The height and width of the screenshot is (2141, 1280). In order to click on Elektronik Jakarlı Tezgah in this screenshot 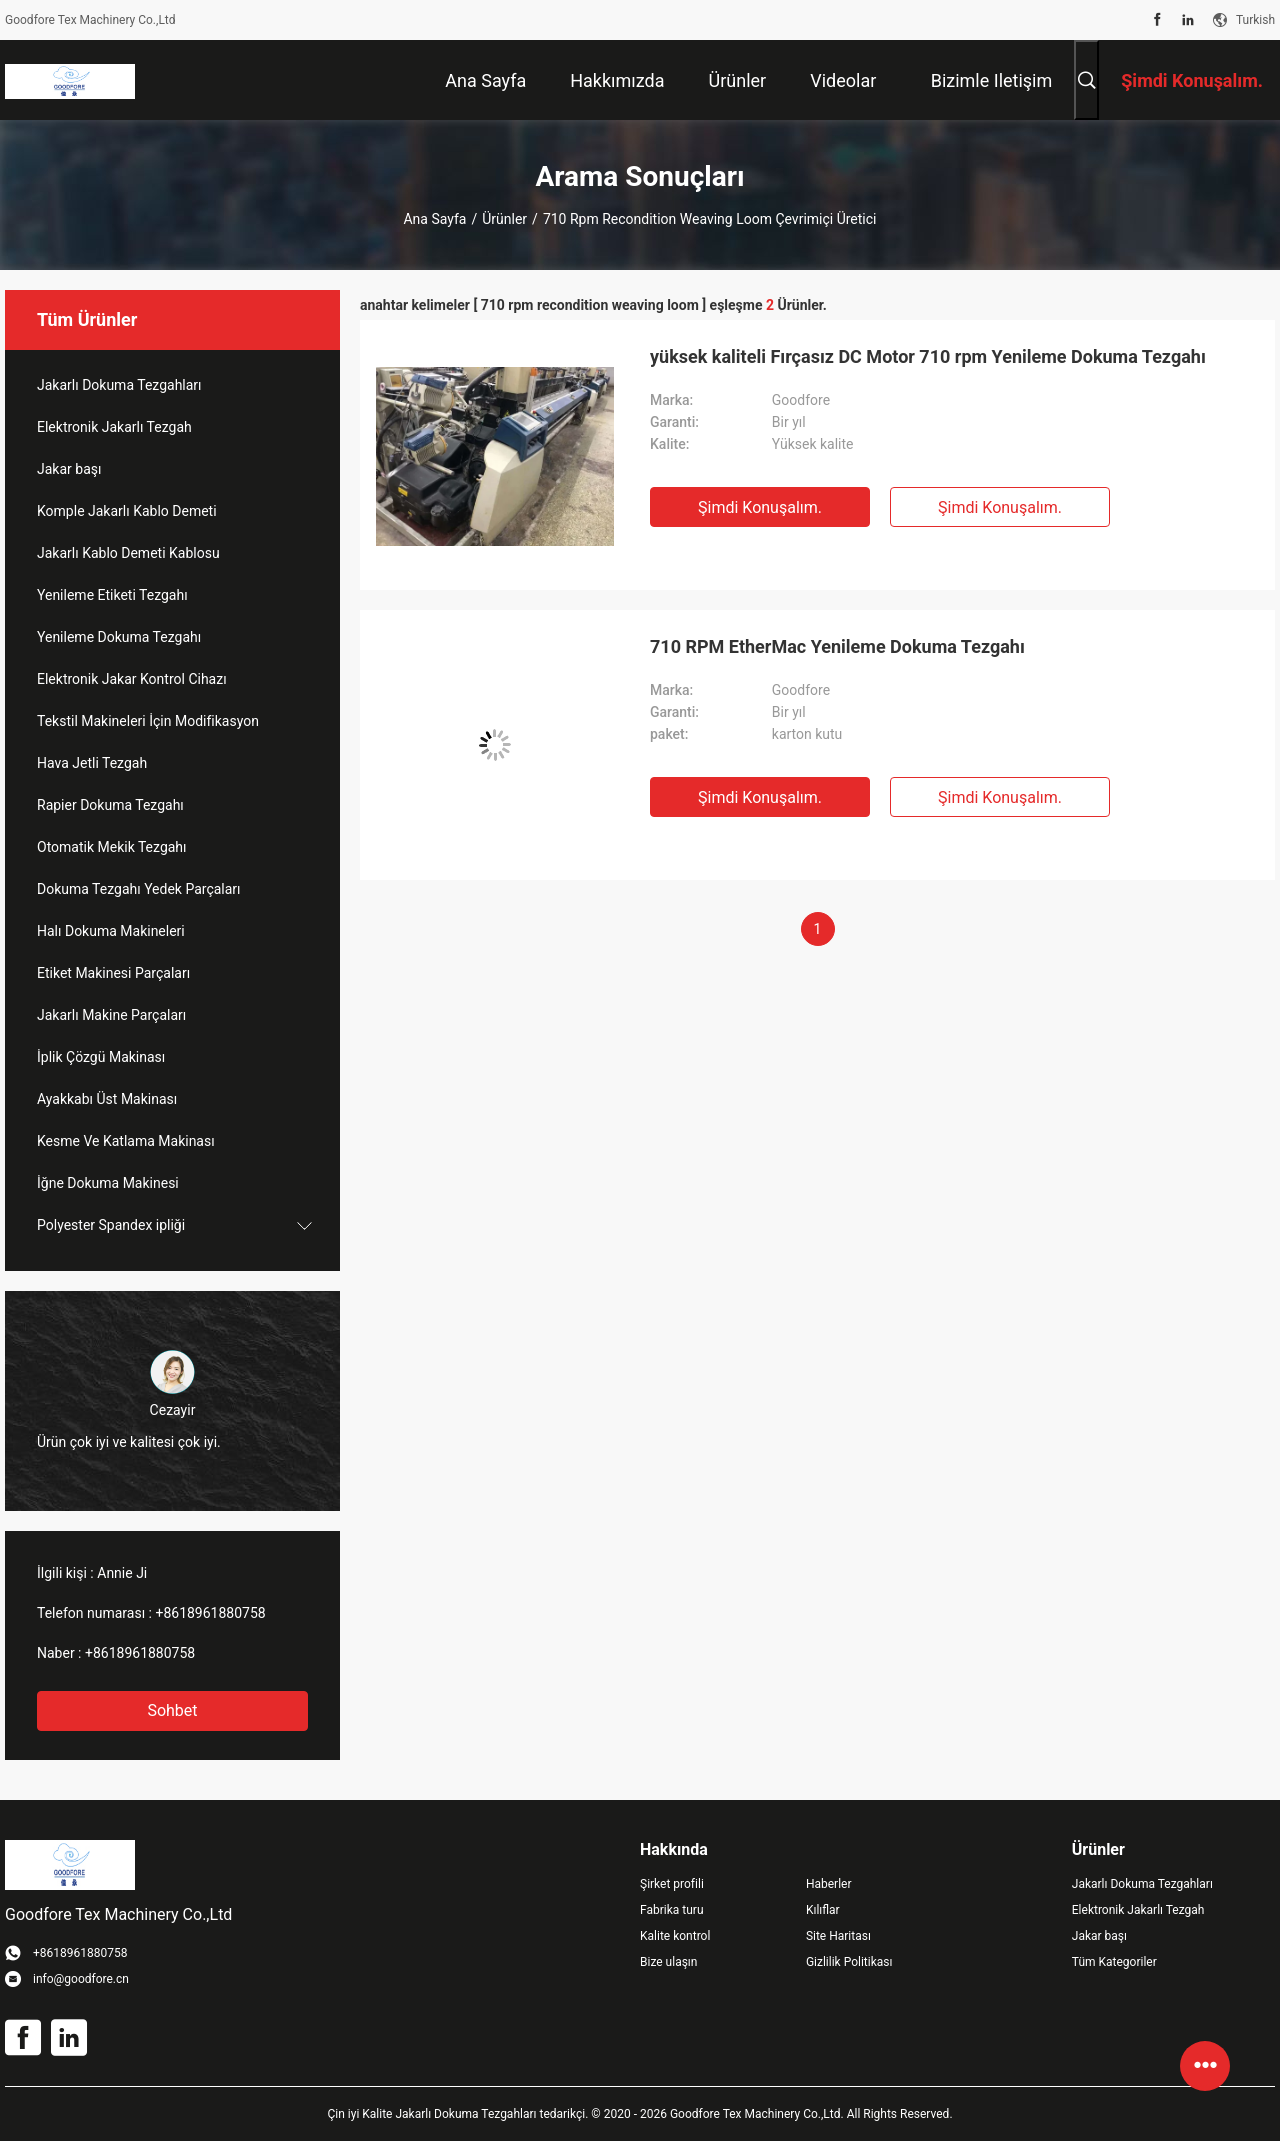, I will do `click(114, 427)`.